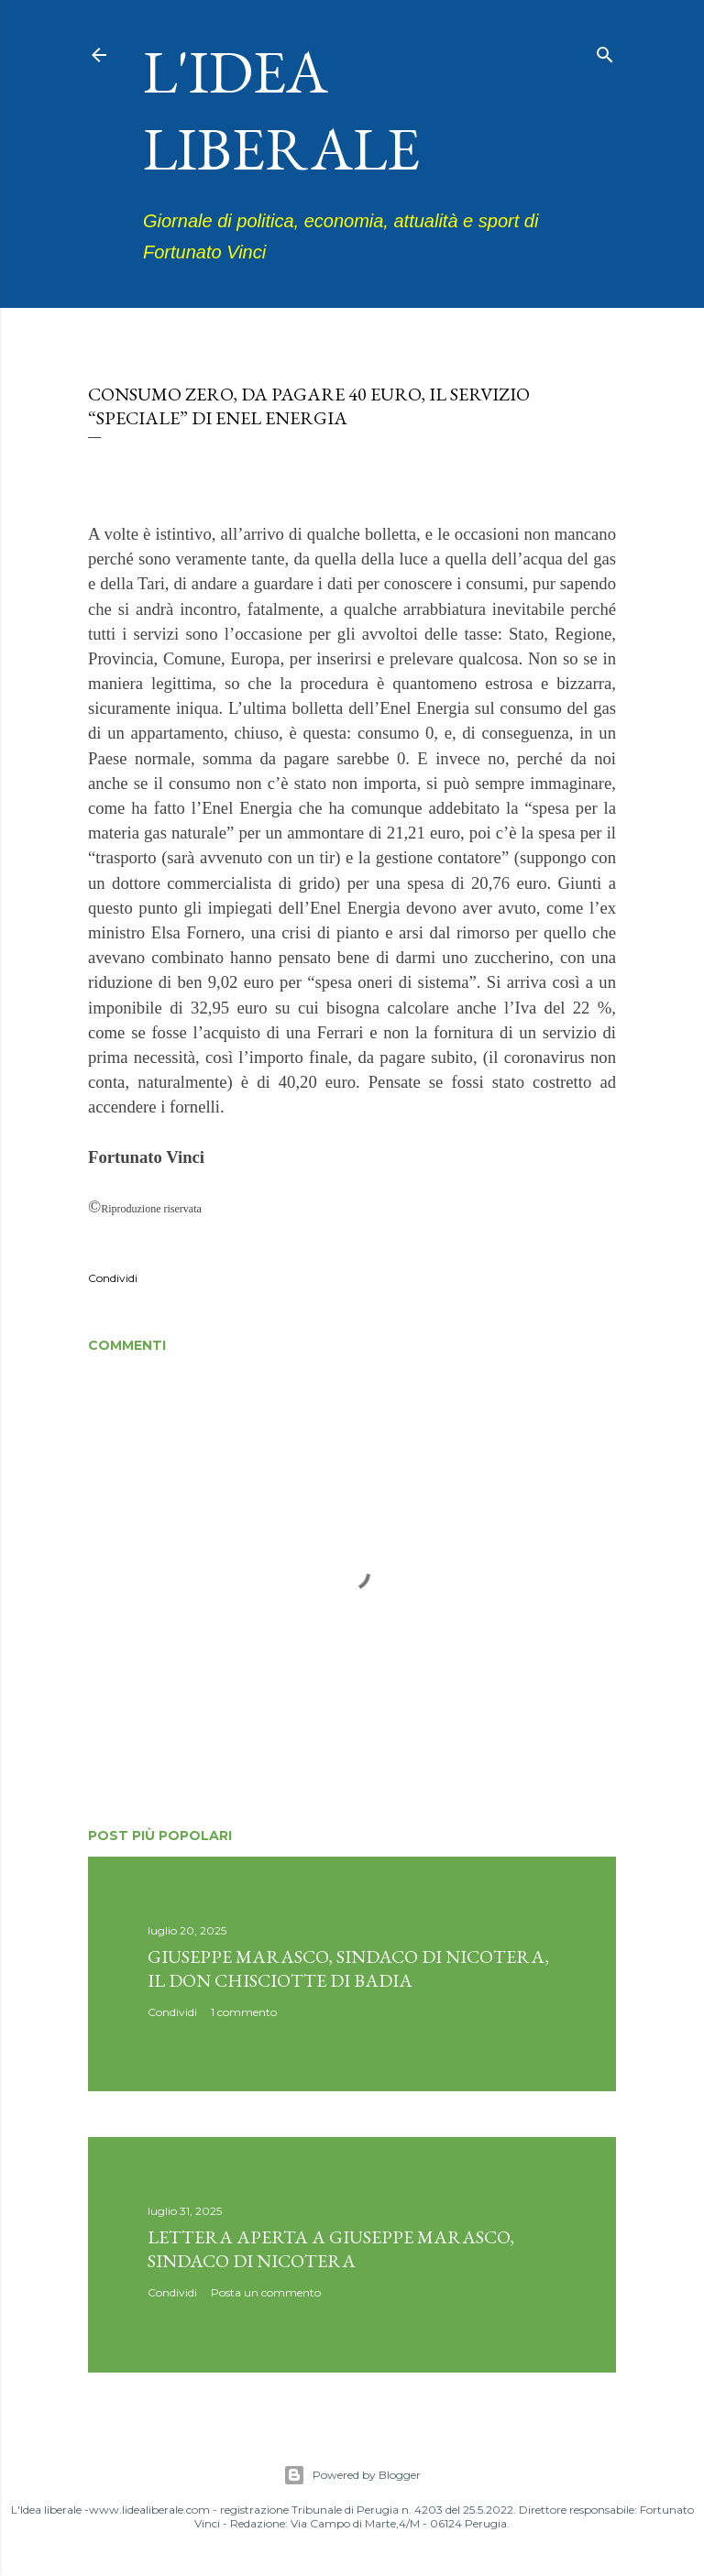 Image resolution: width=704 pixels, height=2576 pixels. What do you see at coordinates (244, 2012) in the screenshot?
I see `1 commento` at bounding box center [244, 2012].